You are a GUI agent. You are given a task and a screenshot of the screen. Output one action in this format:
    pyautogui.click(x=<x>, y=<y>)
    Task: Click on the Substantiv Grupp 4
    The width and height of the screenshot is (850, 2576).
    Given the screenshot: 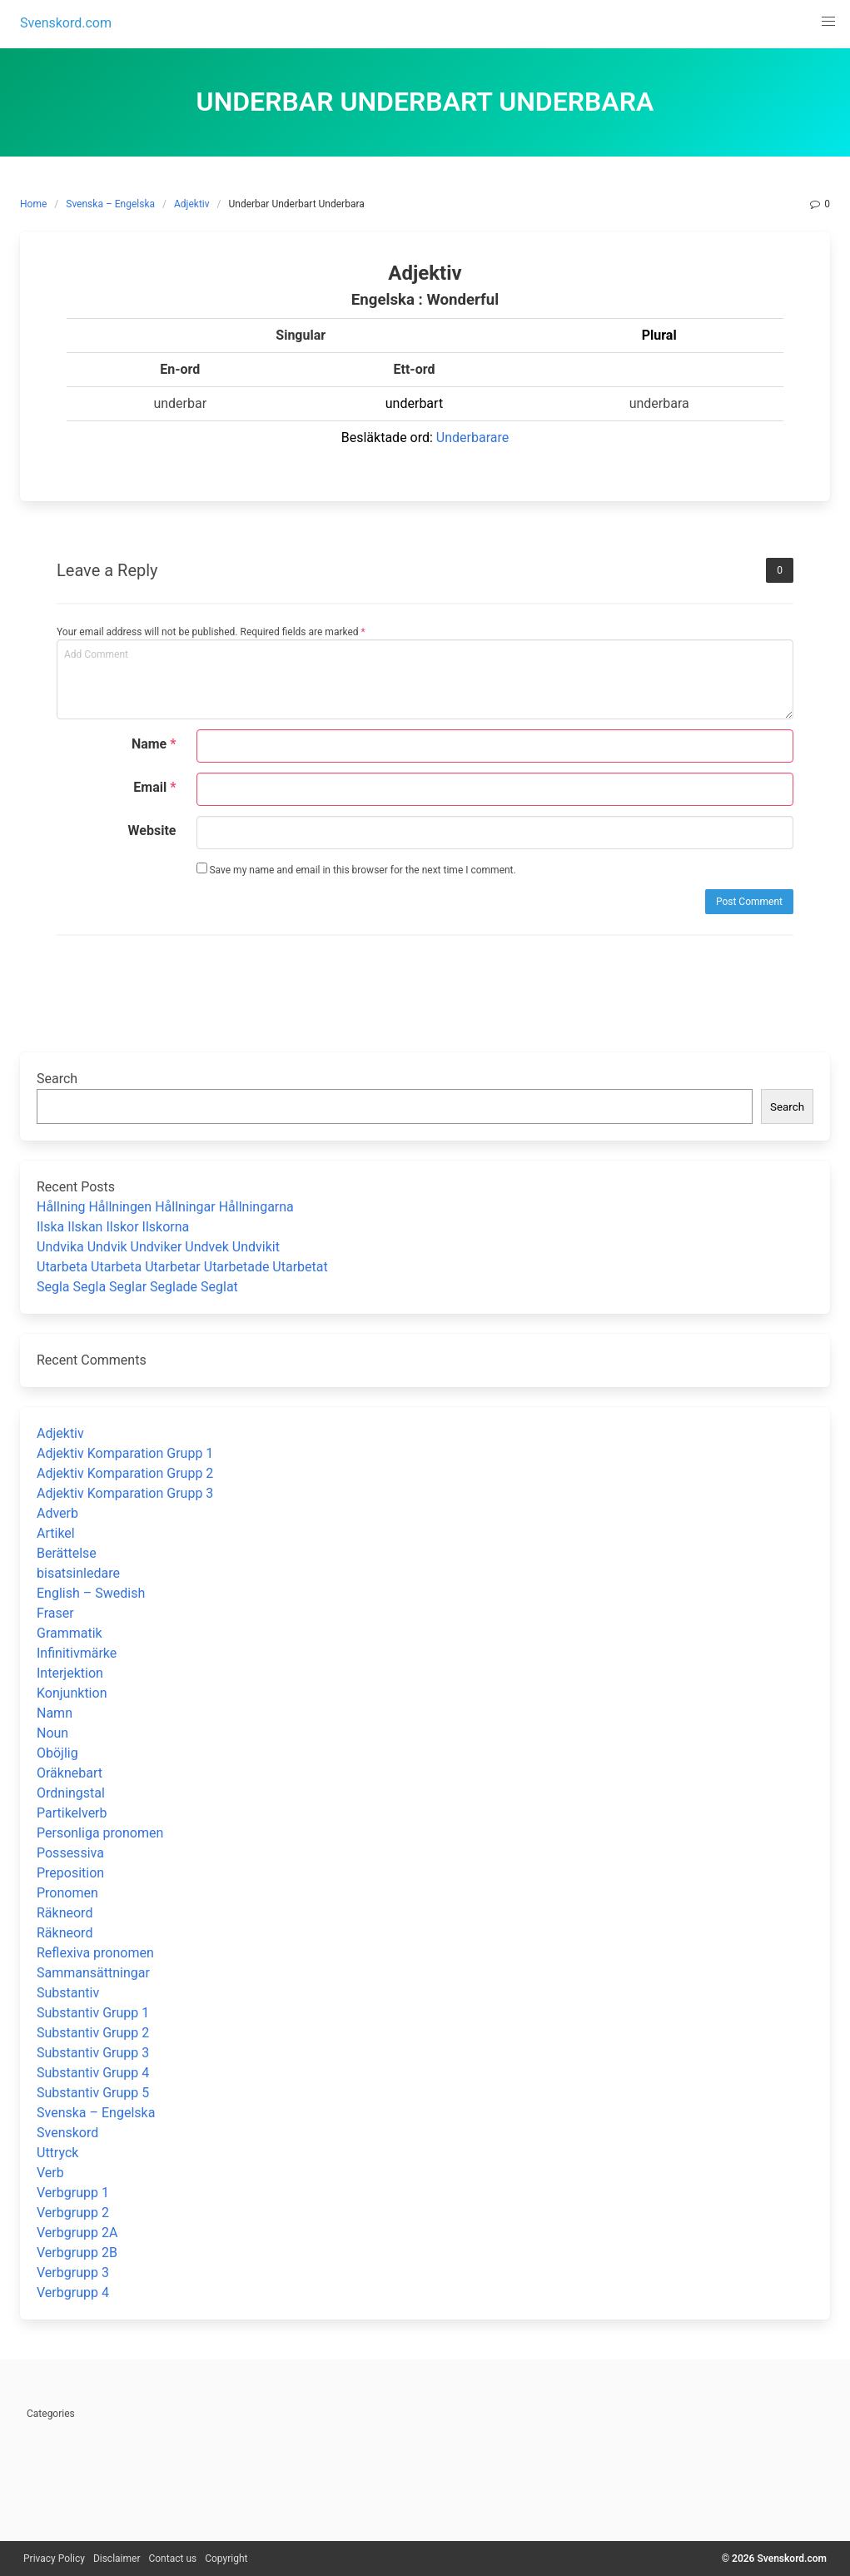 What is the action you would take?
    pyautogui.click(x=93, y=2073)
    